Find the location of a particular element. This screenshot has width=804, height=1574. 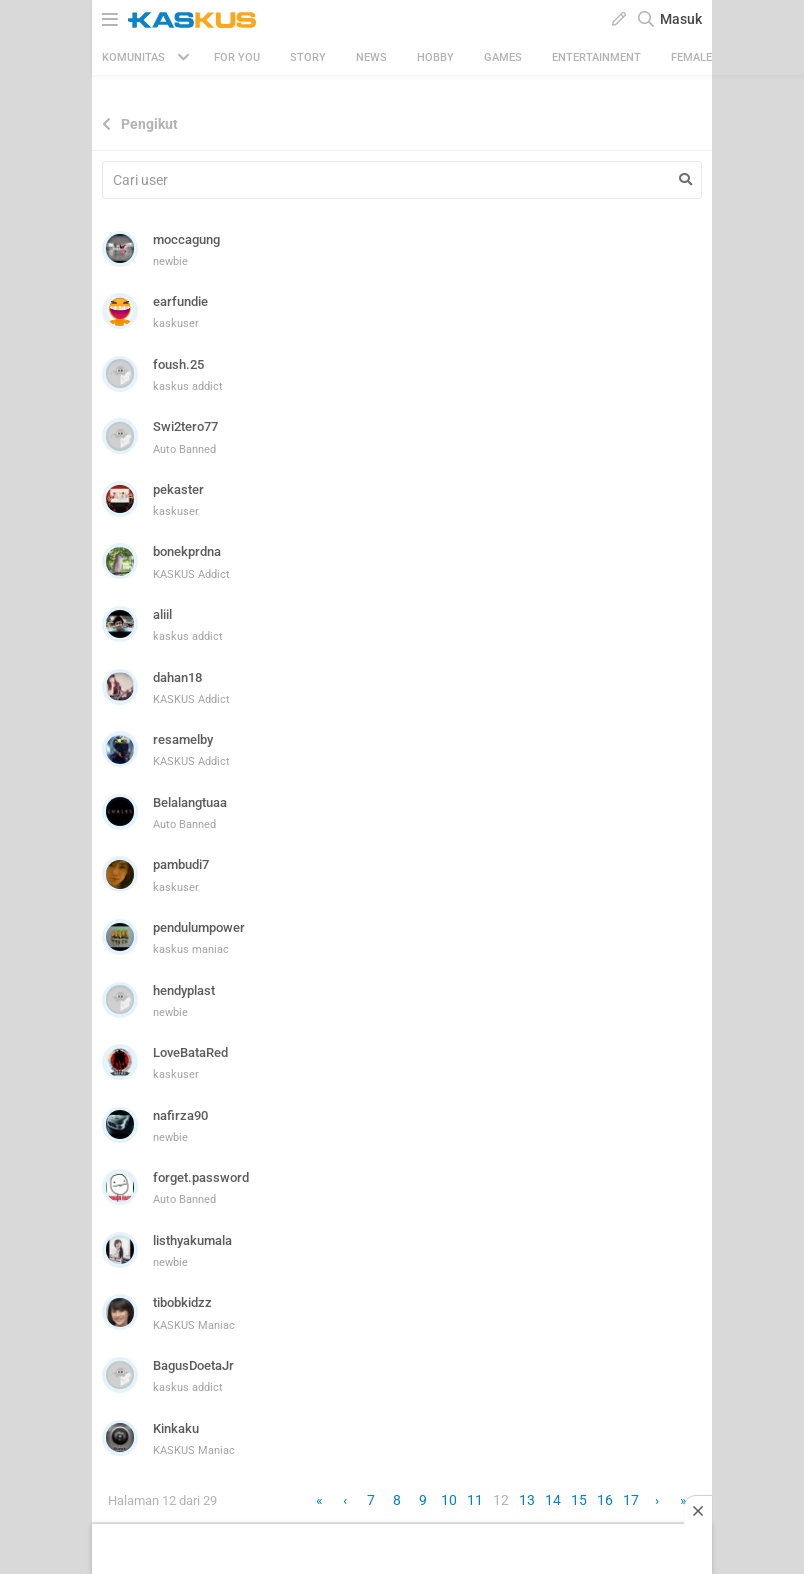

pambudi7 is located at coordinates (181, 864).